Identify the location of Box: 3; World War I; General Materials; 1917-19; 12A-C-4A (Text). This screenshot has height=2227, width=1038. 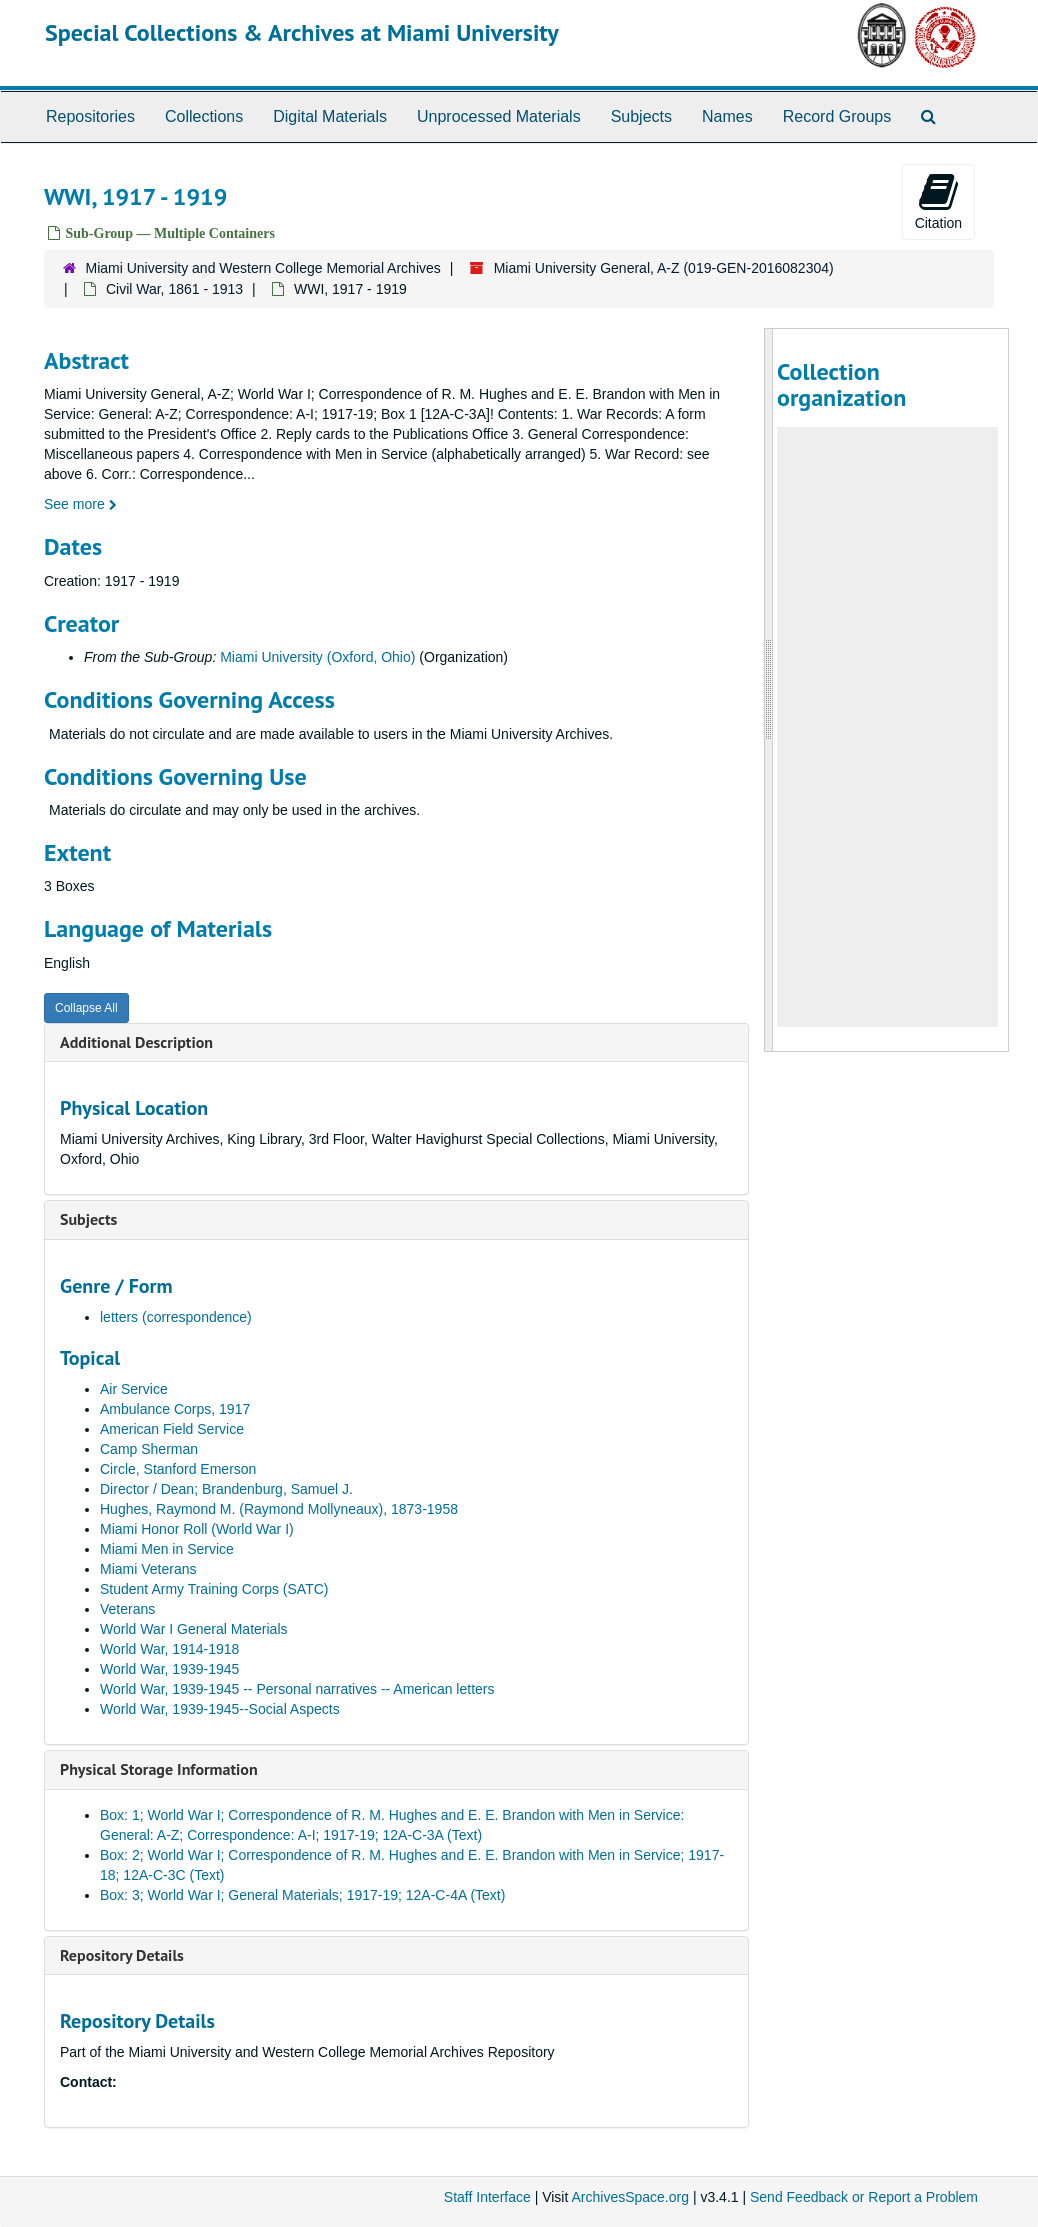
(302, 1895).